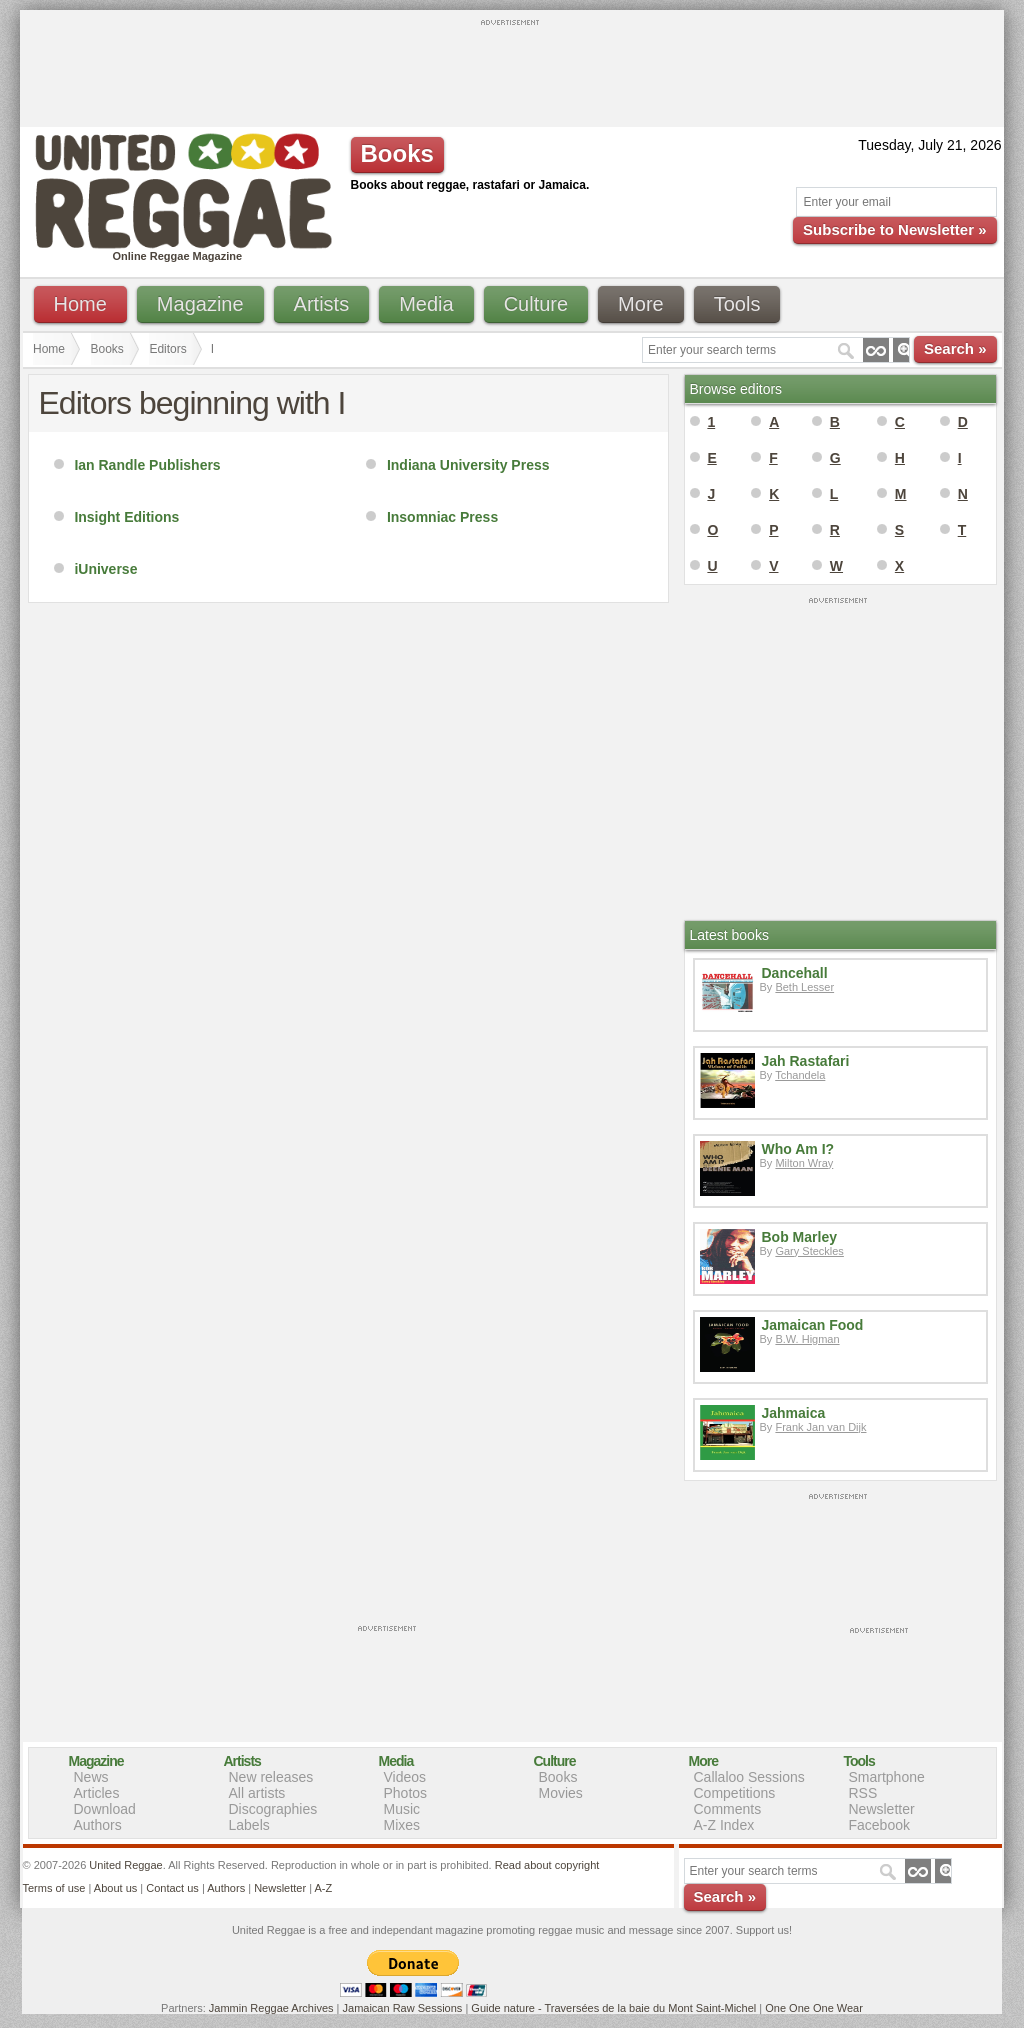  I want to click on Newsletter, so click(882, 1809).